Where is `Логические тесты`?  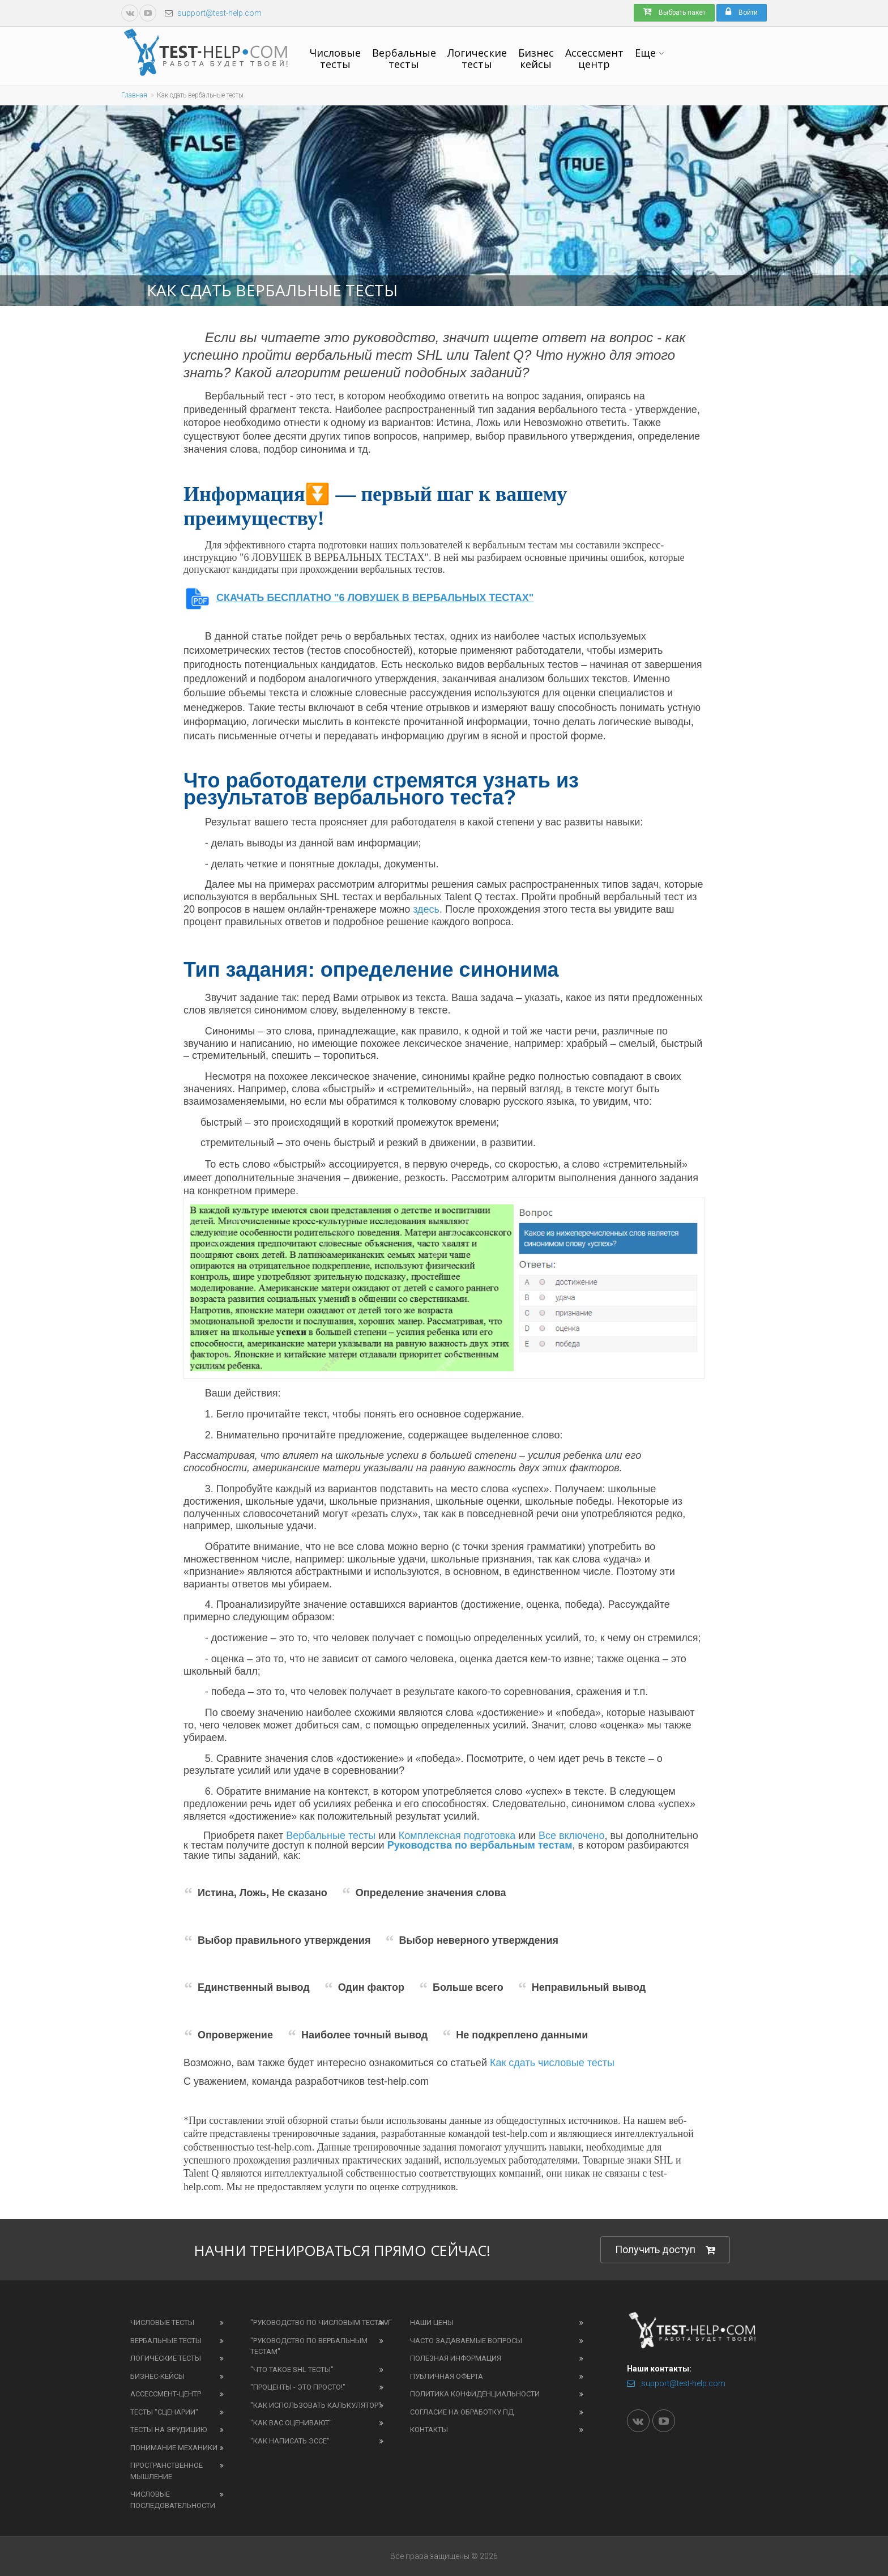
Логические тесты is located at coordinates (165, 2358).